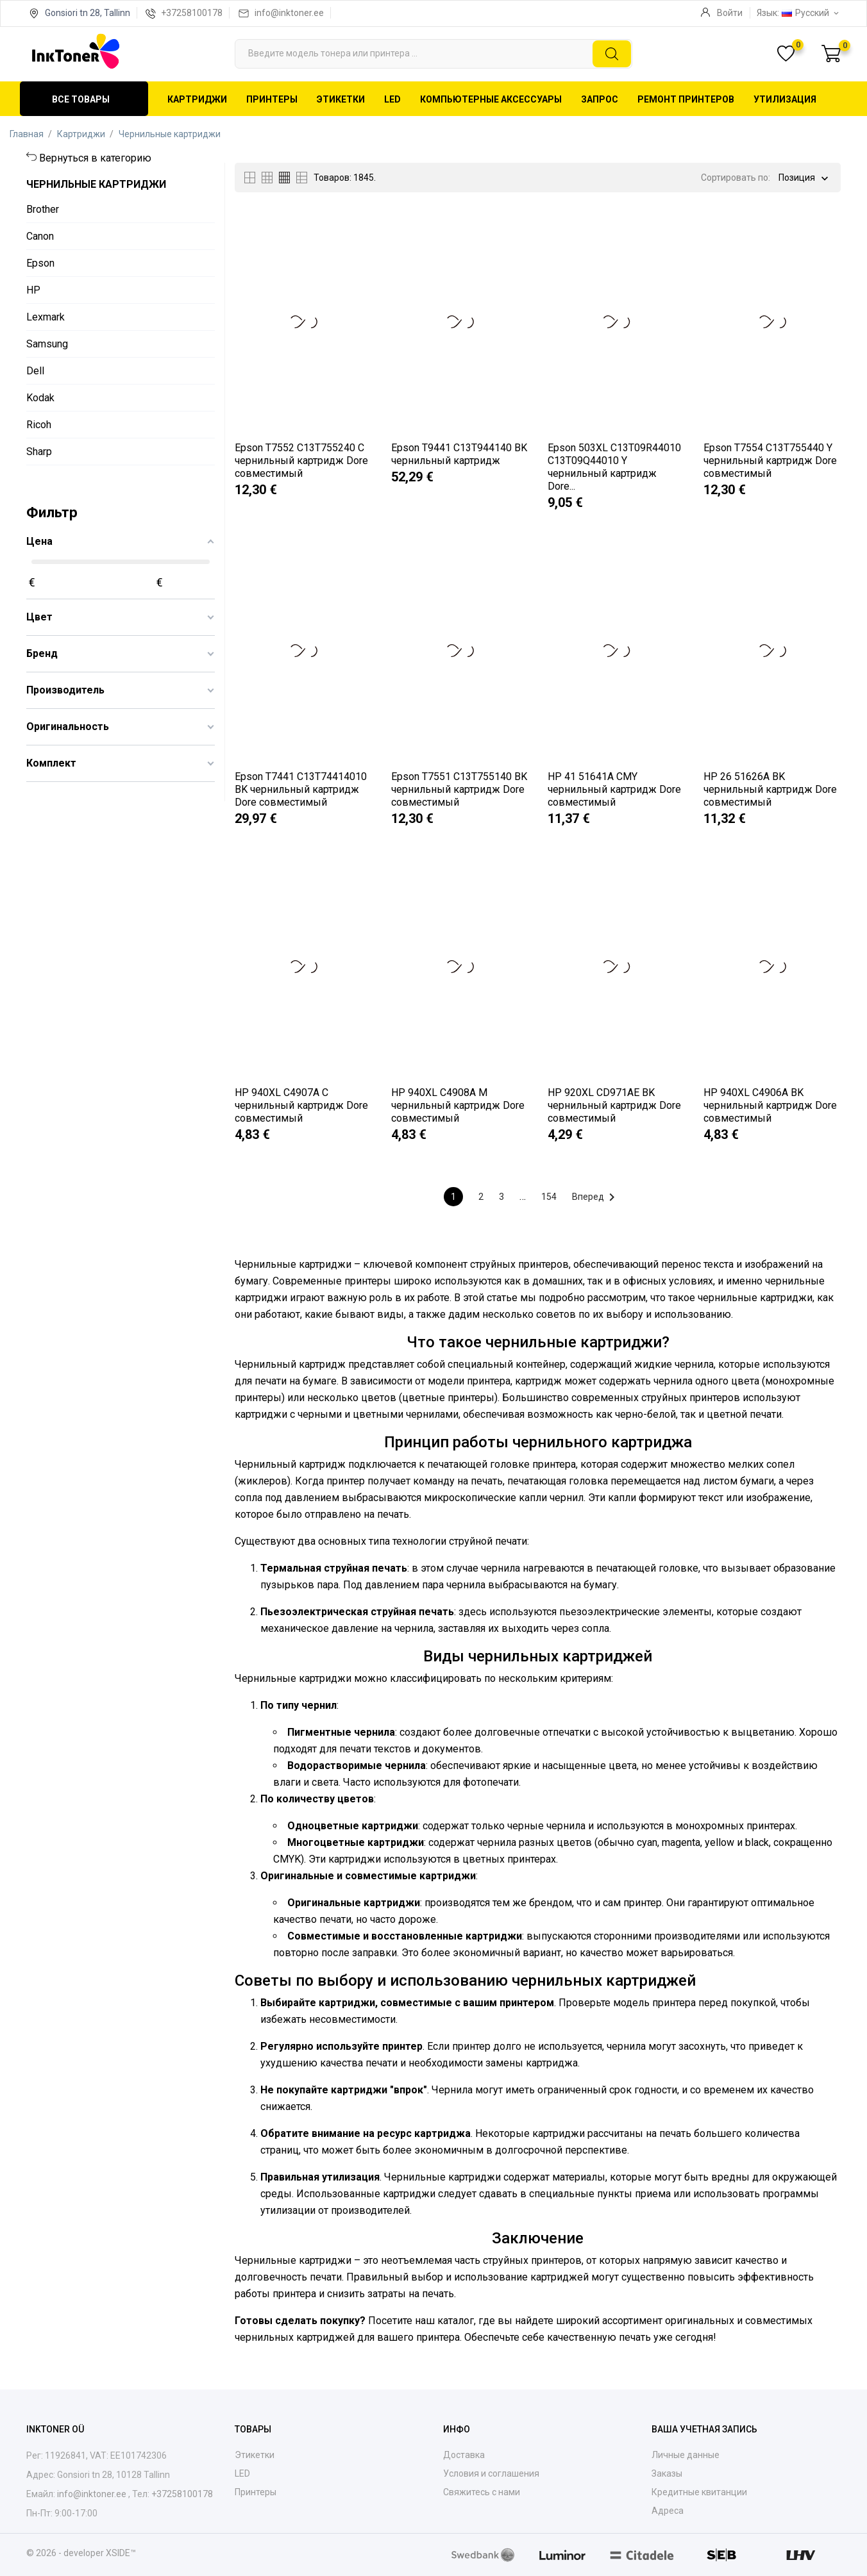 The width and height of the screenshot is (867, 2576). What do you see at coordinates (197, 99) in the screenshot?
I see `Картриджи` at bounding box center [197, 99].